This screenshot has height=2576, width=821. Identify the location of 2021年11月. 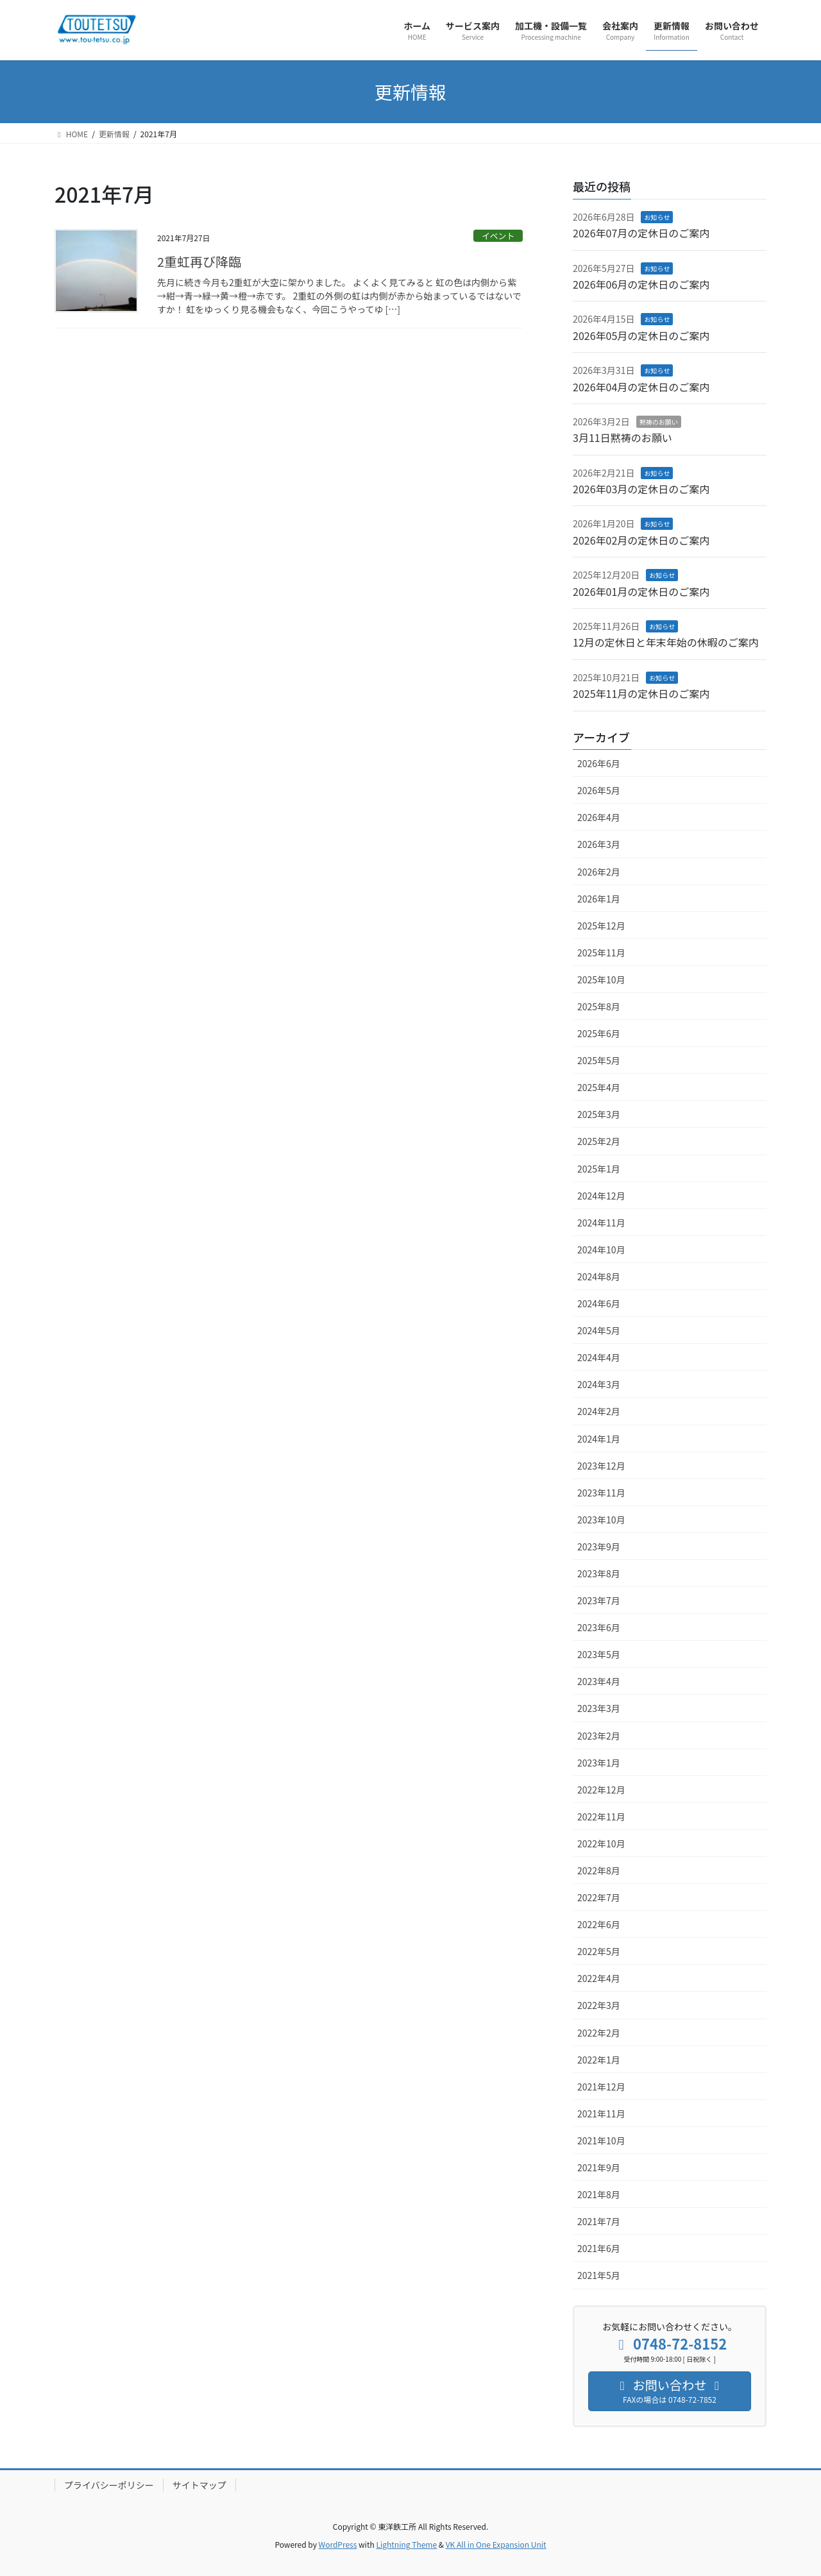
(601, 2113).